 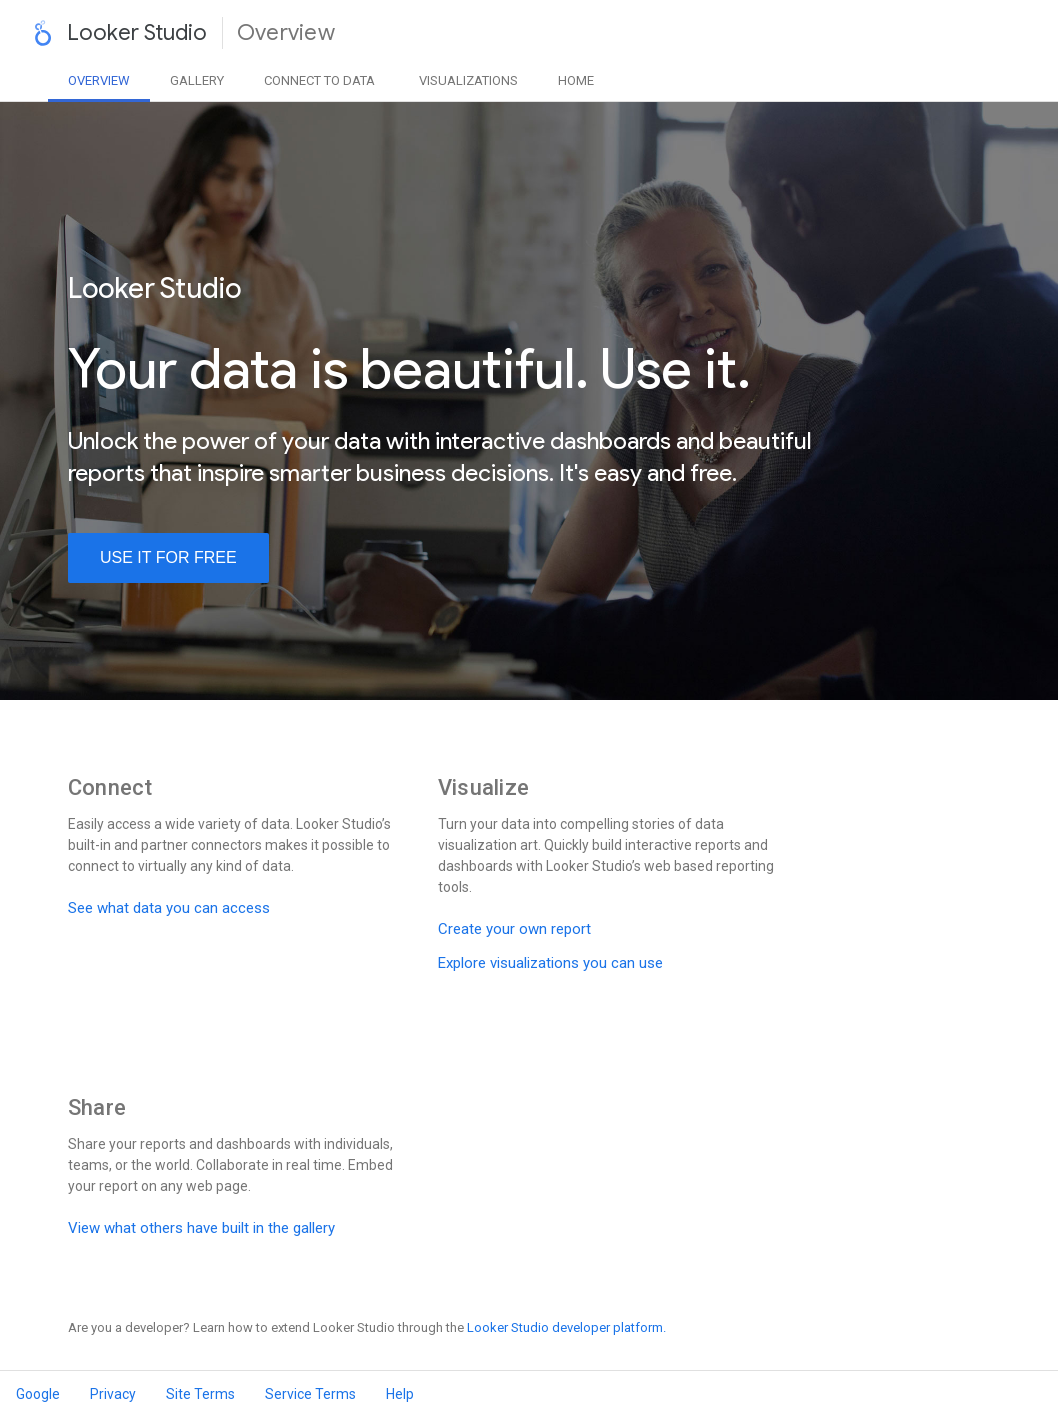 I want to click on Looker Studio developer platform., so click(x=566, y=1327).